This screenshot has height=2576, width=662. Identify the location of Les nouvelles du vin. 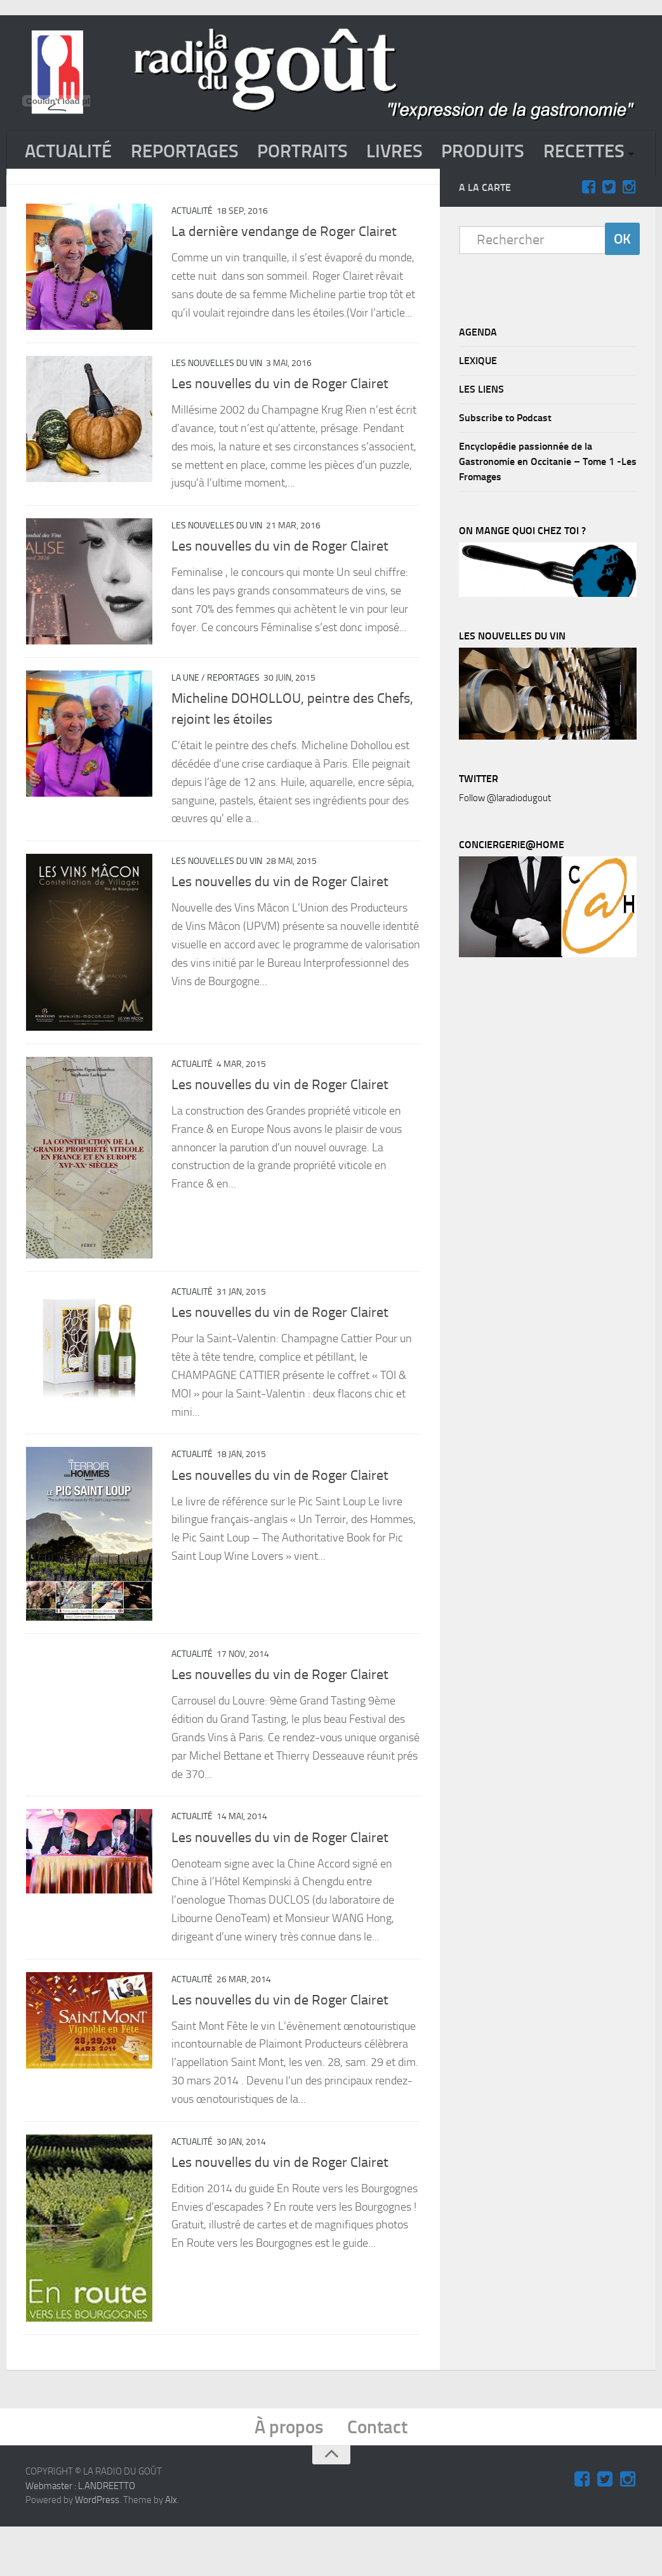
(216, 407).